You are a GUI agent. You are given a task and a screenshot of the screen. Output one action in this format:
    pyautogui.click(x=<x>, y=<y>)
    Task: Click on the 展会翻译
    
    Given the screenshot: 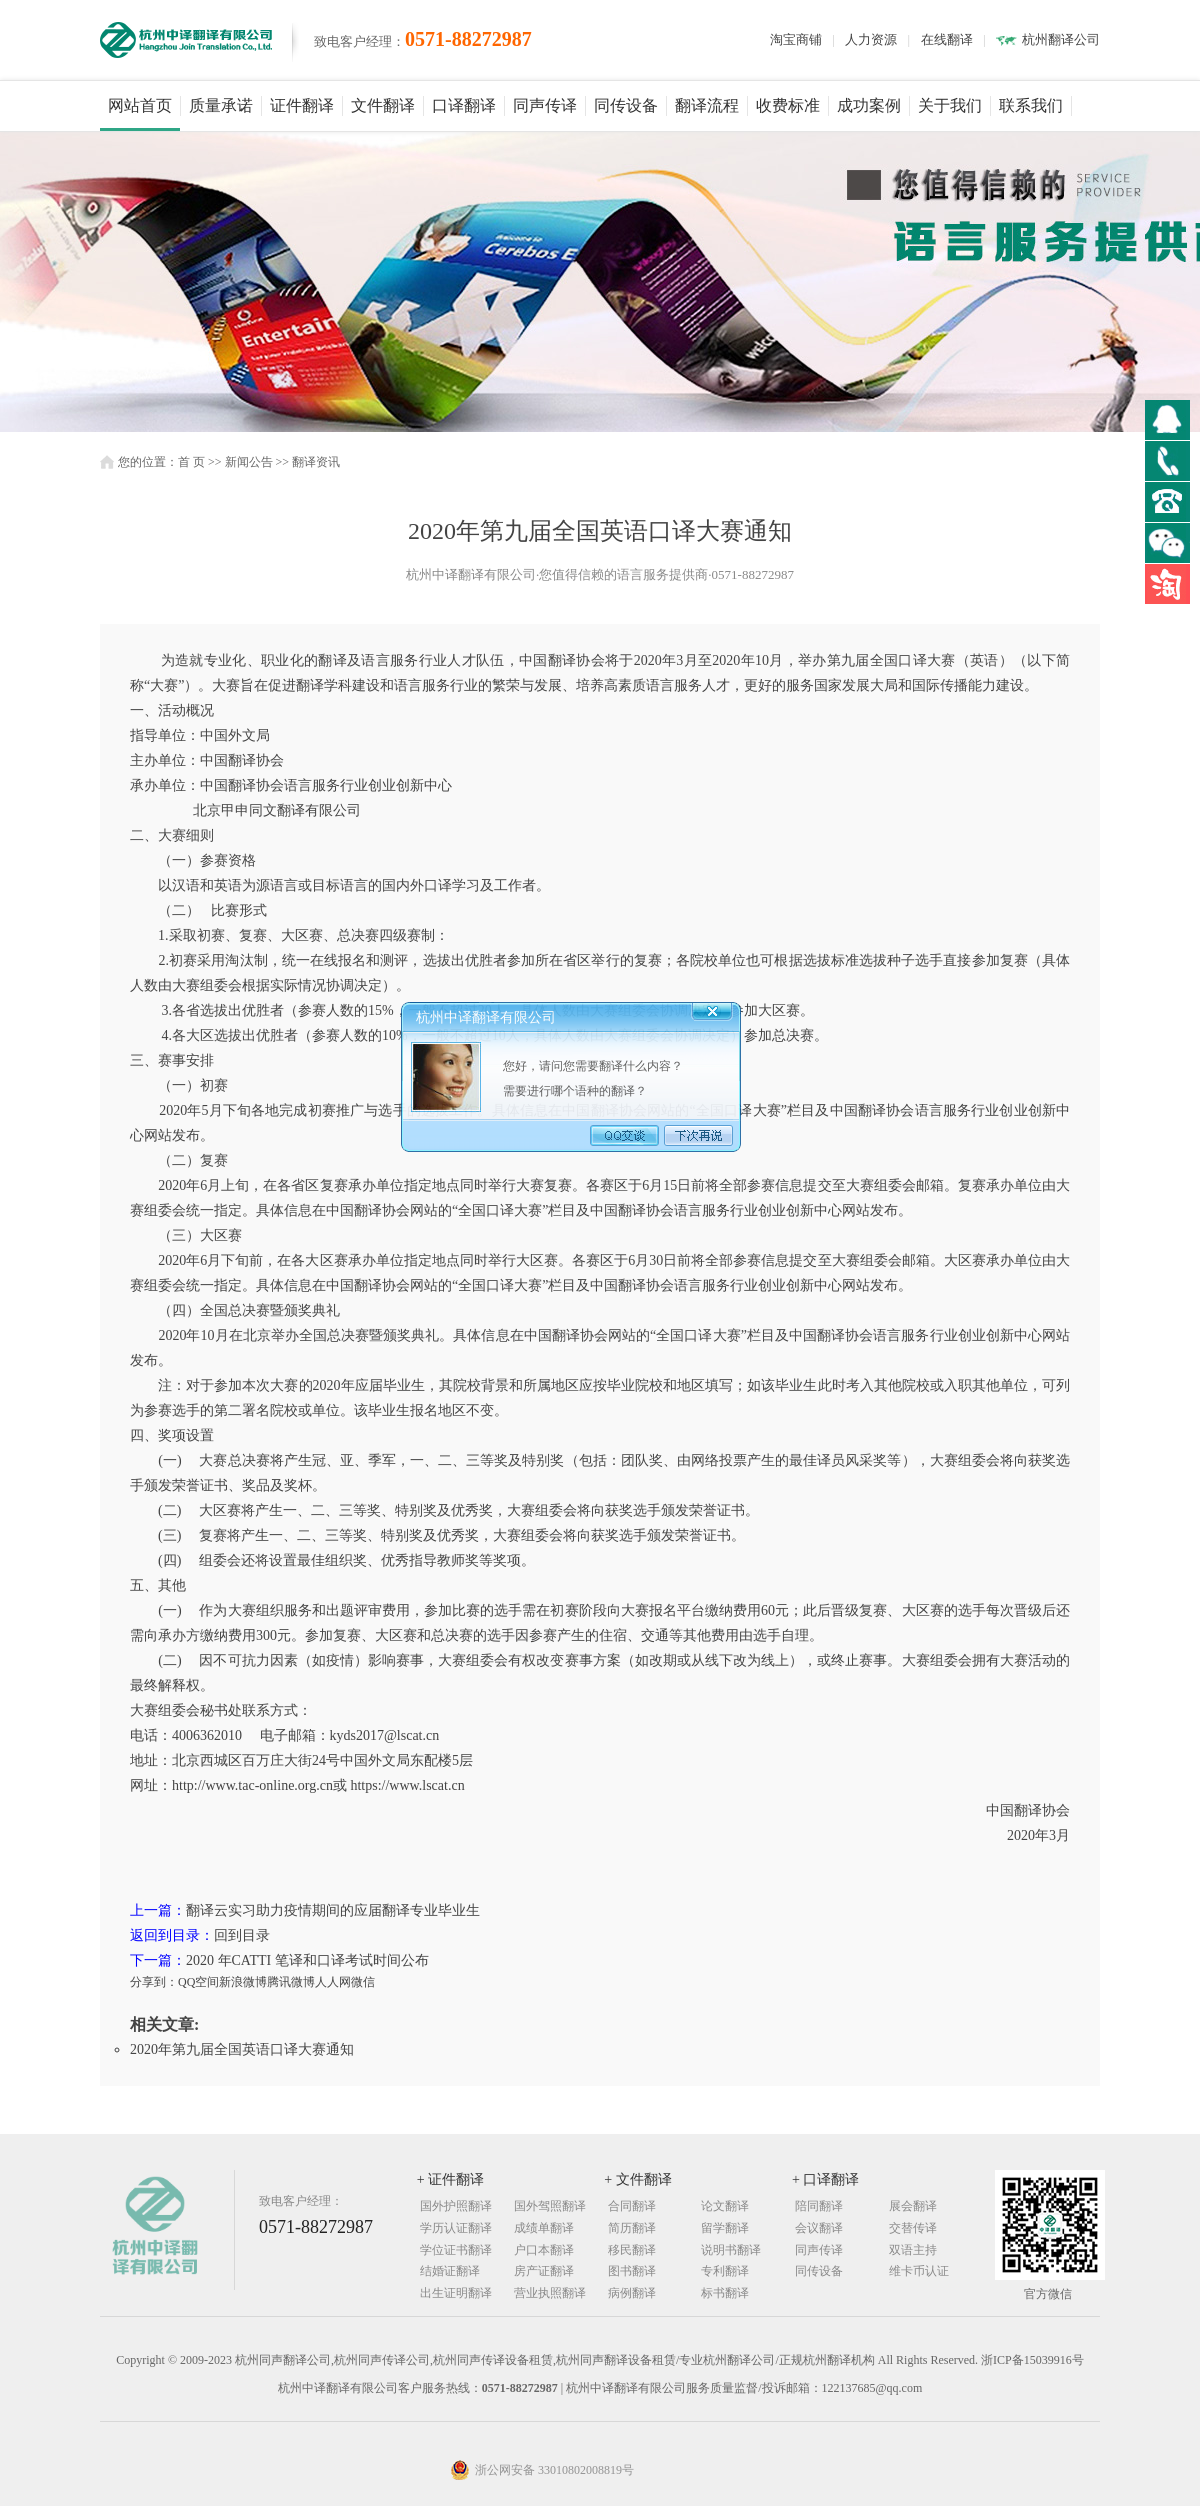 What is the action you would take?
    pyautogui.click(x=913, y=2206)
    